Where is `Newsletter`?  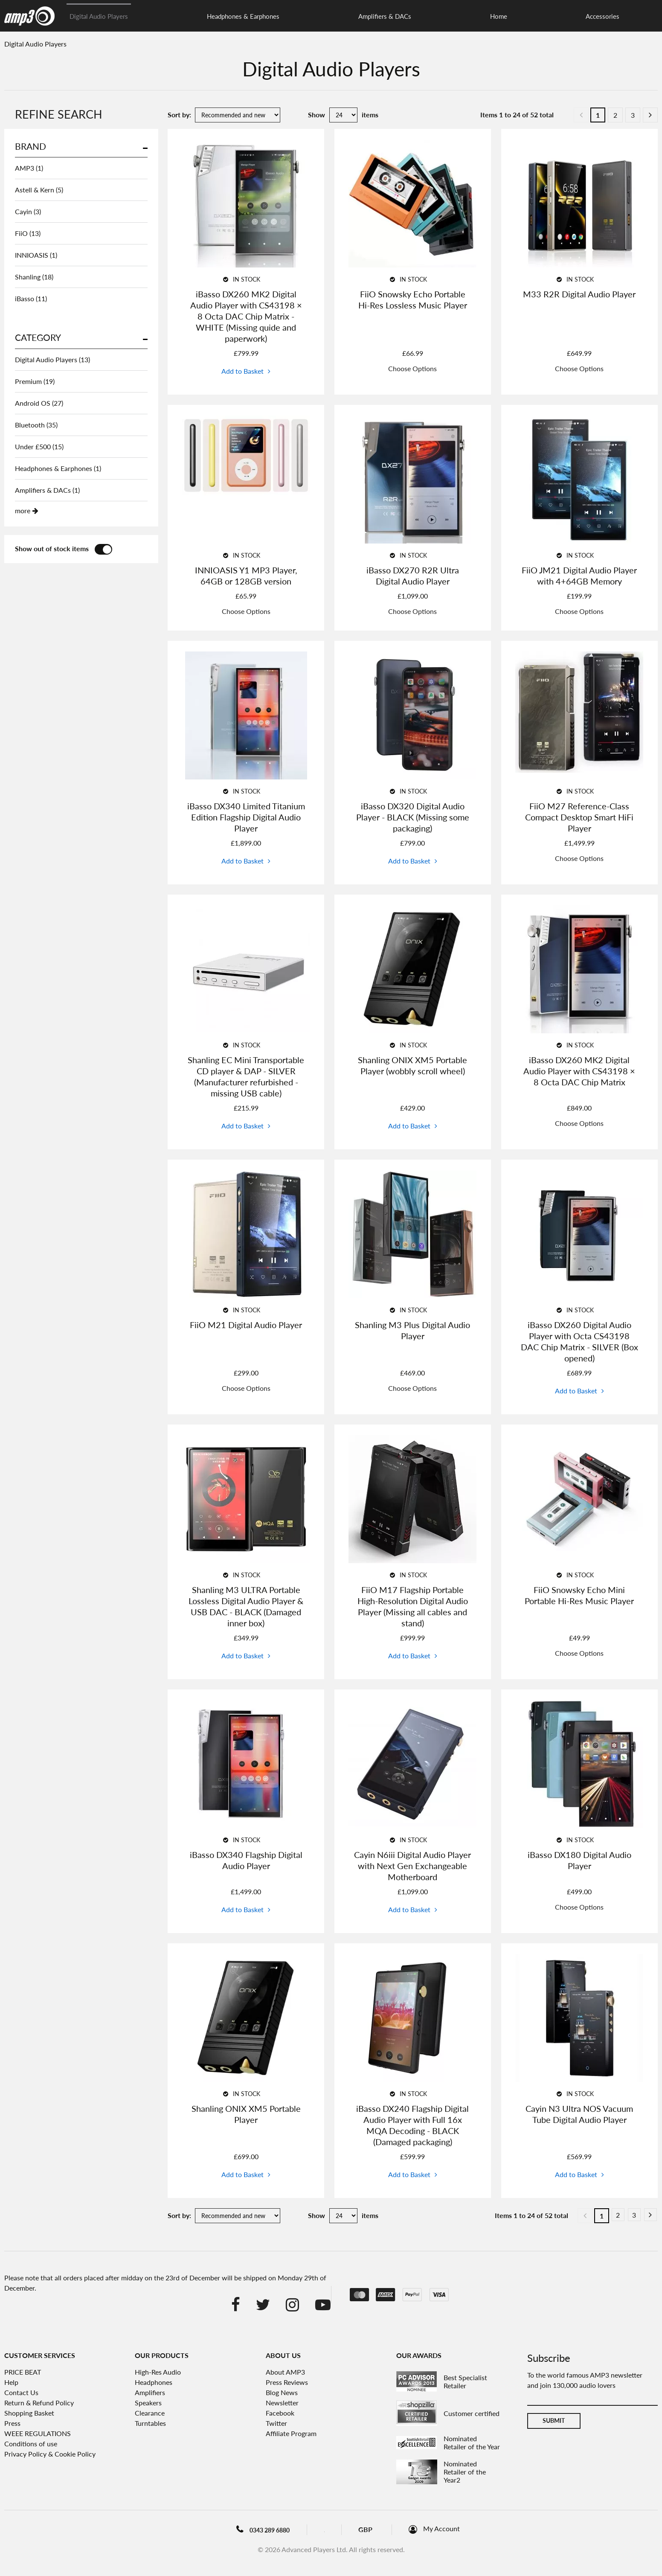
Newsletter is located at coordinates (282, 2403).